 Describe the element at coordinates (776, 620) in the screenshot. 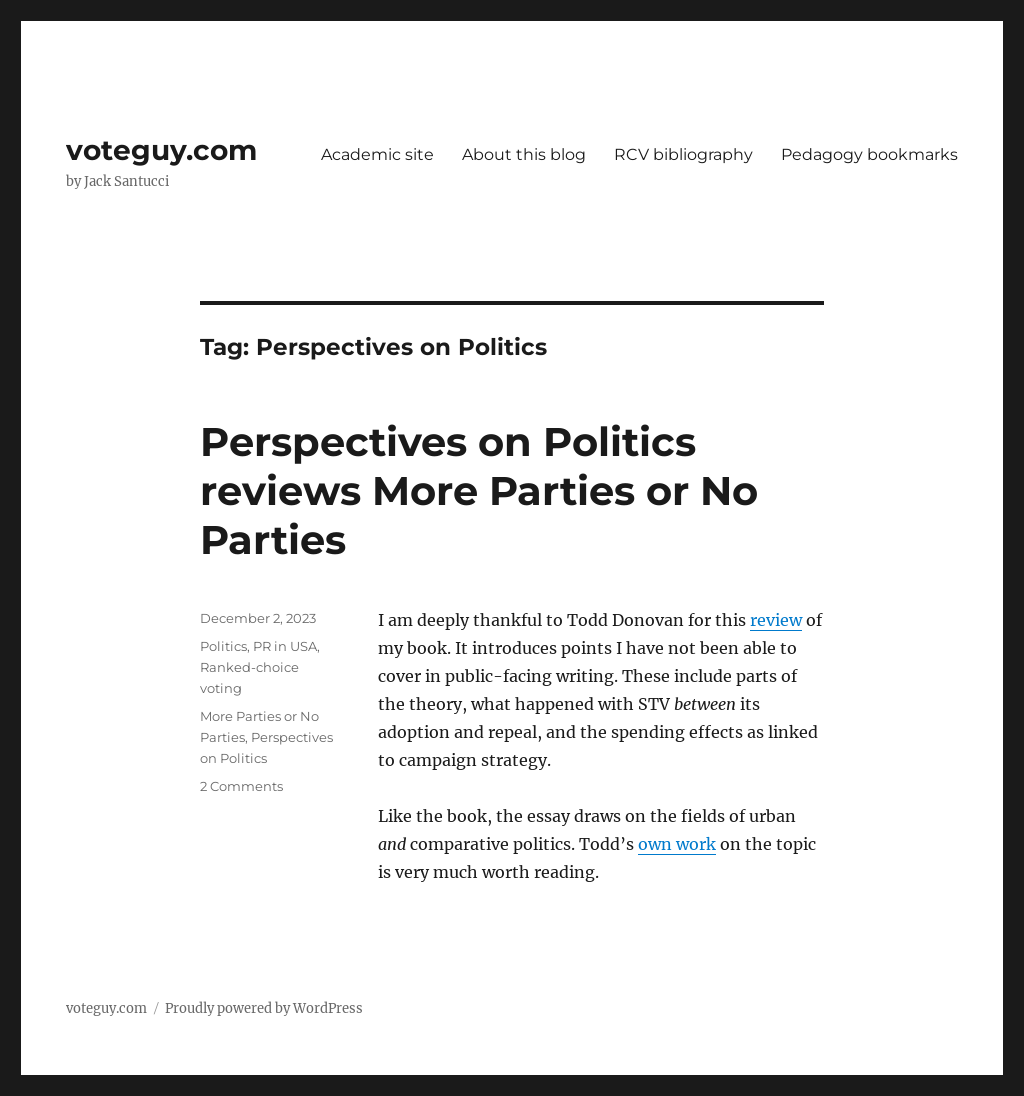

I see `review` at that location.